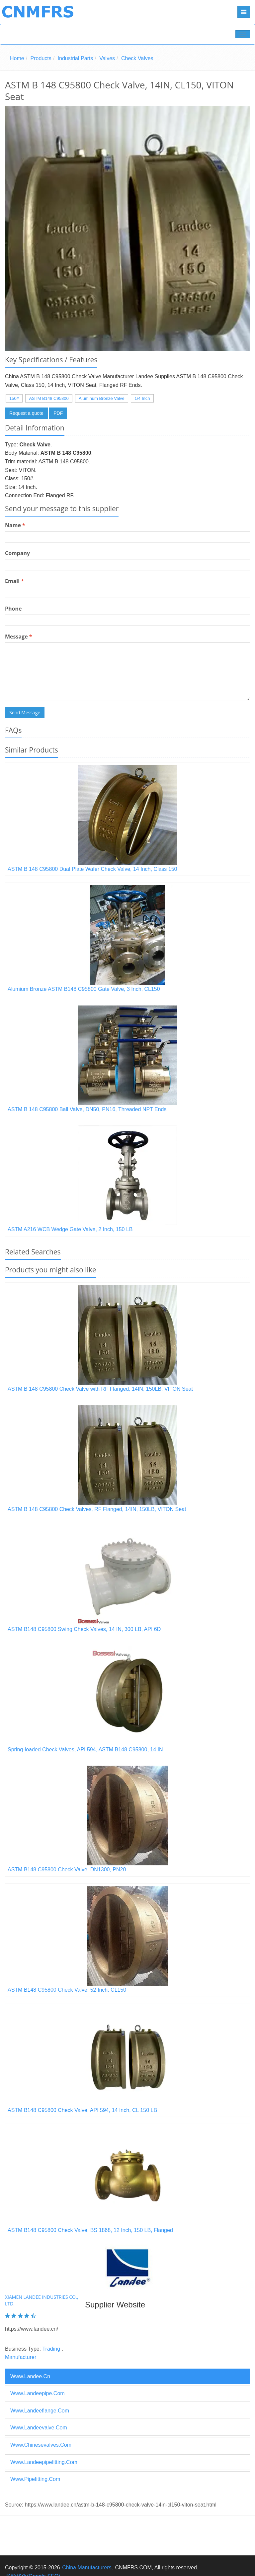 The width and height of the screenshot is (255, 2576). What do you see at coordinates (43, 2462) in the screenshot?
I see `www.landeepipefitting.com` at bounding box center [43, 2462].